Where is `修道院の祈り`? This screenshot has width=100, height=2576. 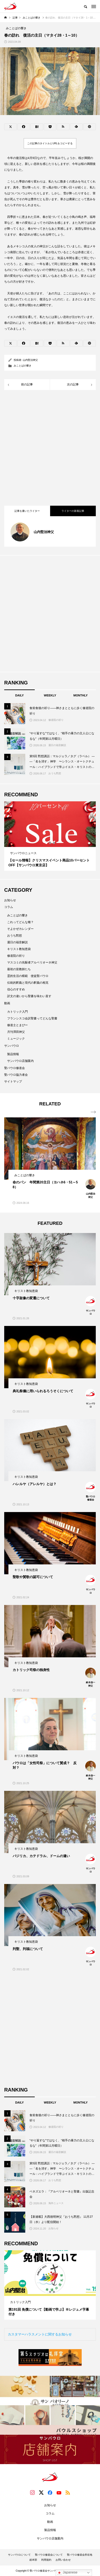
修道院の祈り is located at coordinates (56, 719).